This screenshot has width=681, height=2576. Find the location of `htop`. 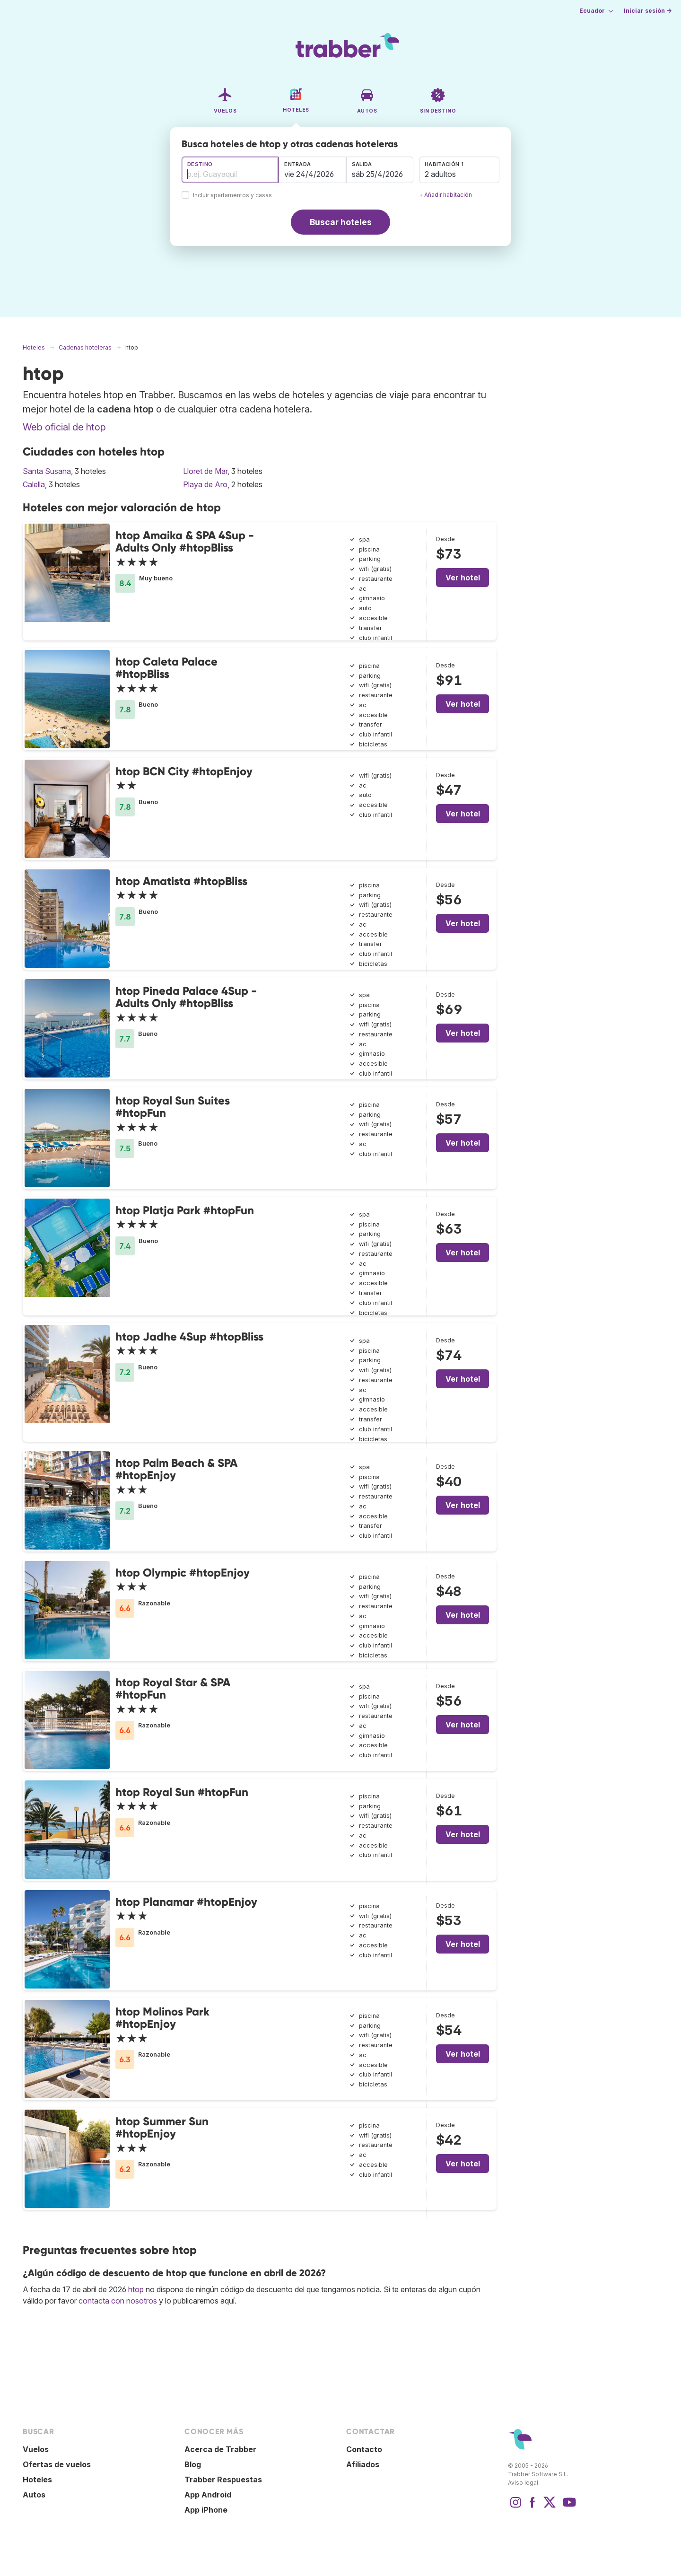

htop is located at coordinates (136, 2289).